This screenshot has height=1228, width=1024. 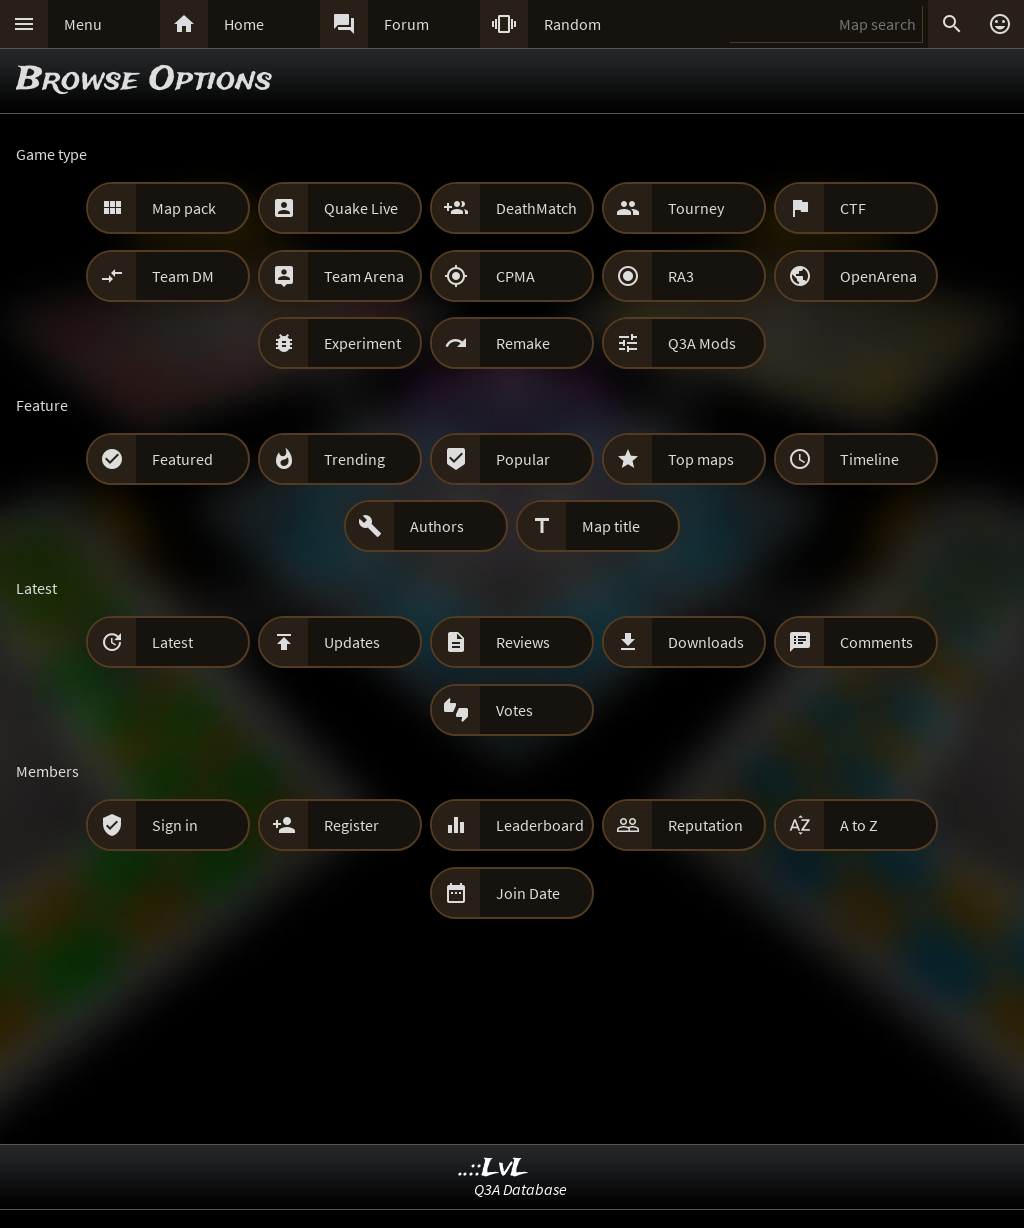 What do you see at coordinates (869, 459) in the screenshot?
I see `Timeline` at bounding box center [869, 459].